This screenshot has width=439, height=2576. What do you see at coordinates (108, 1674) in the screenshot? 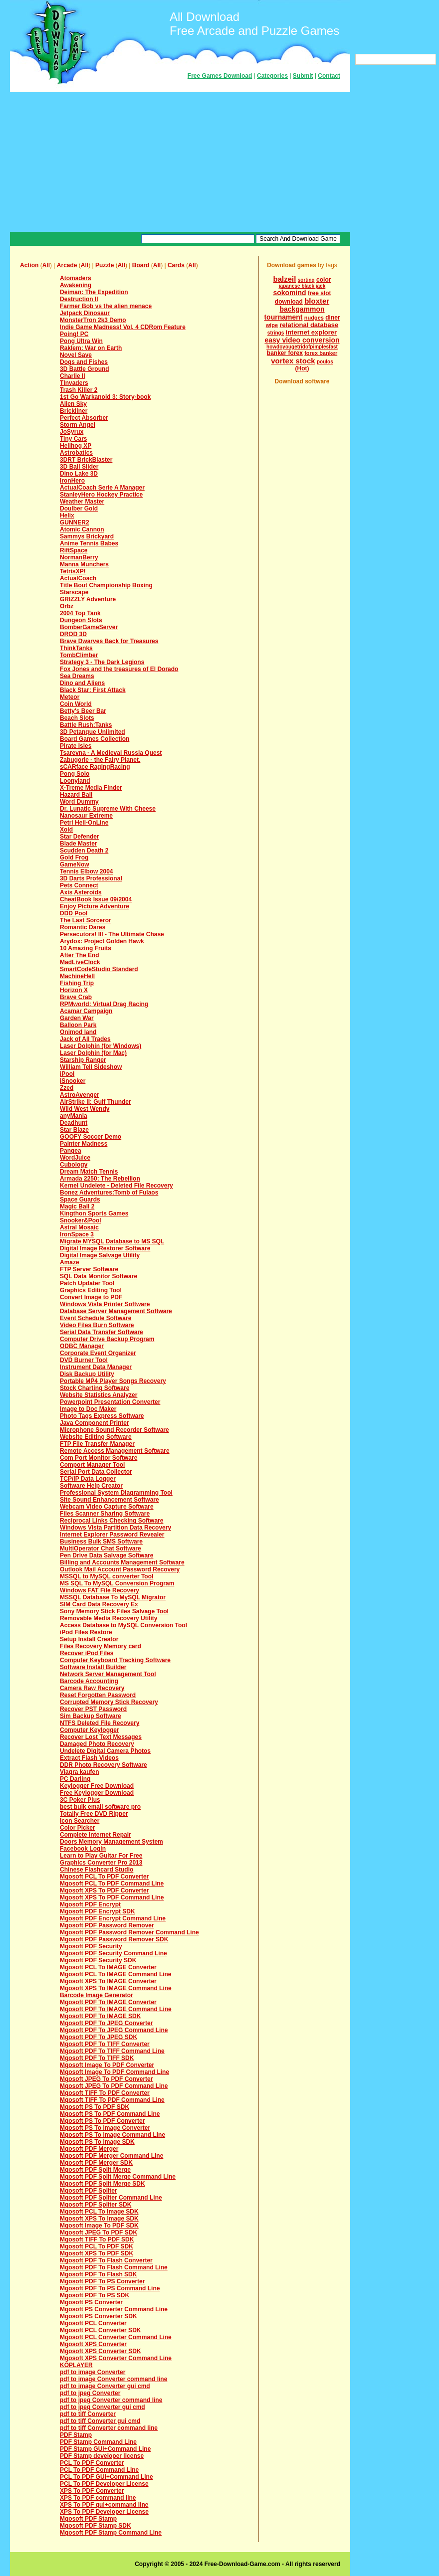
I see `Network Server Management Tool` at bounding box center [108, 1674].